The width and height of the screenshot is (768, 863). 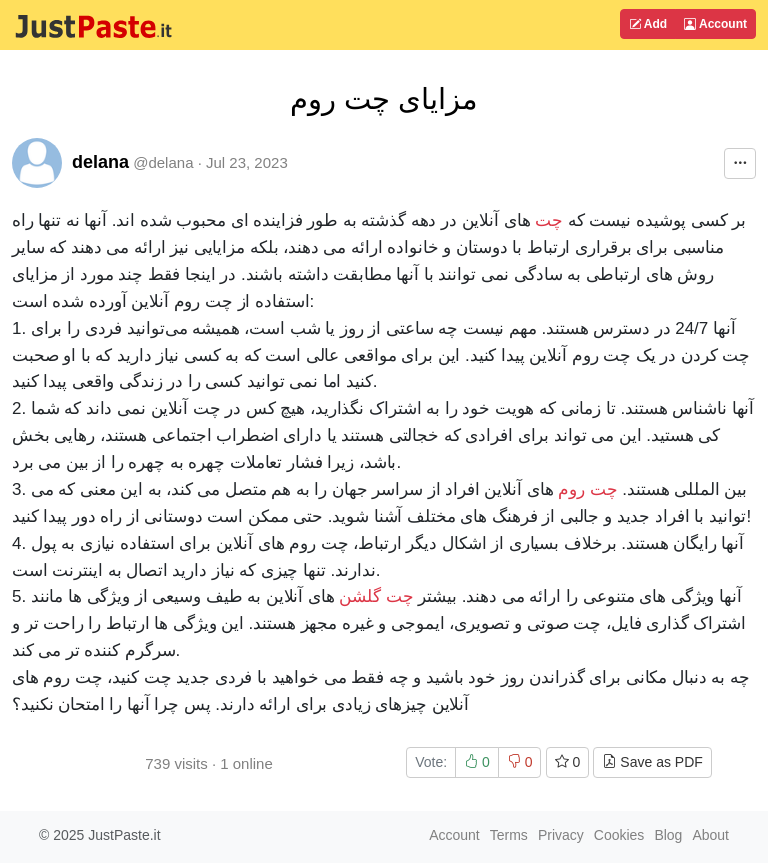 I want to click on @delana, so click(x=163, y=162).